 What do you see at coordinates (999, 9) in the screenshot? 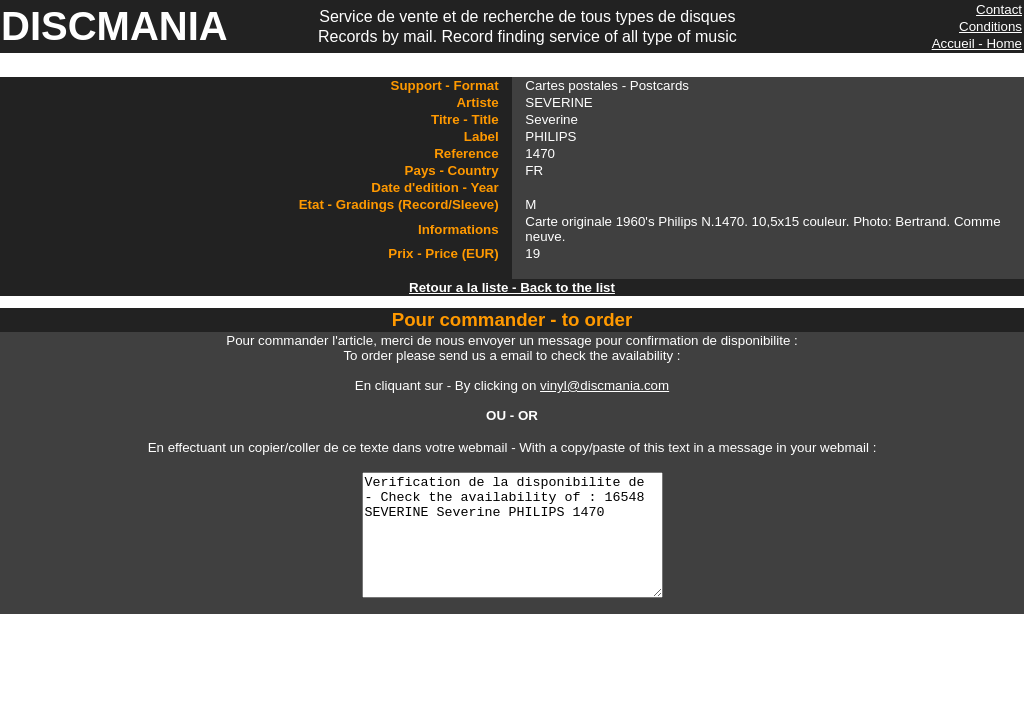
I see `Contact` at bounding box center [999, 9].